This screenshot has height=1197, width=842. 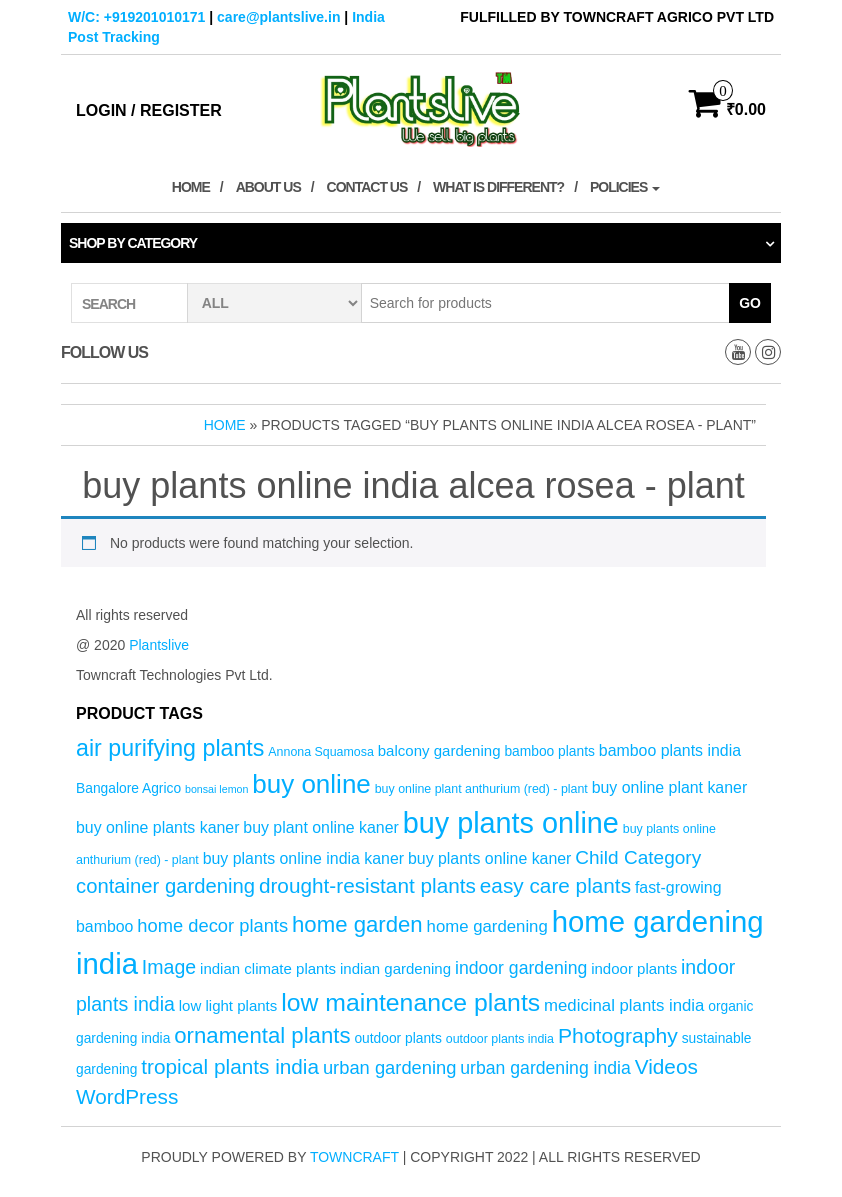 I want to click on bamboo plants india [bamboo plants india (7 products)], so click(x=670, y=750).